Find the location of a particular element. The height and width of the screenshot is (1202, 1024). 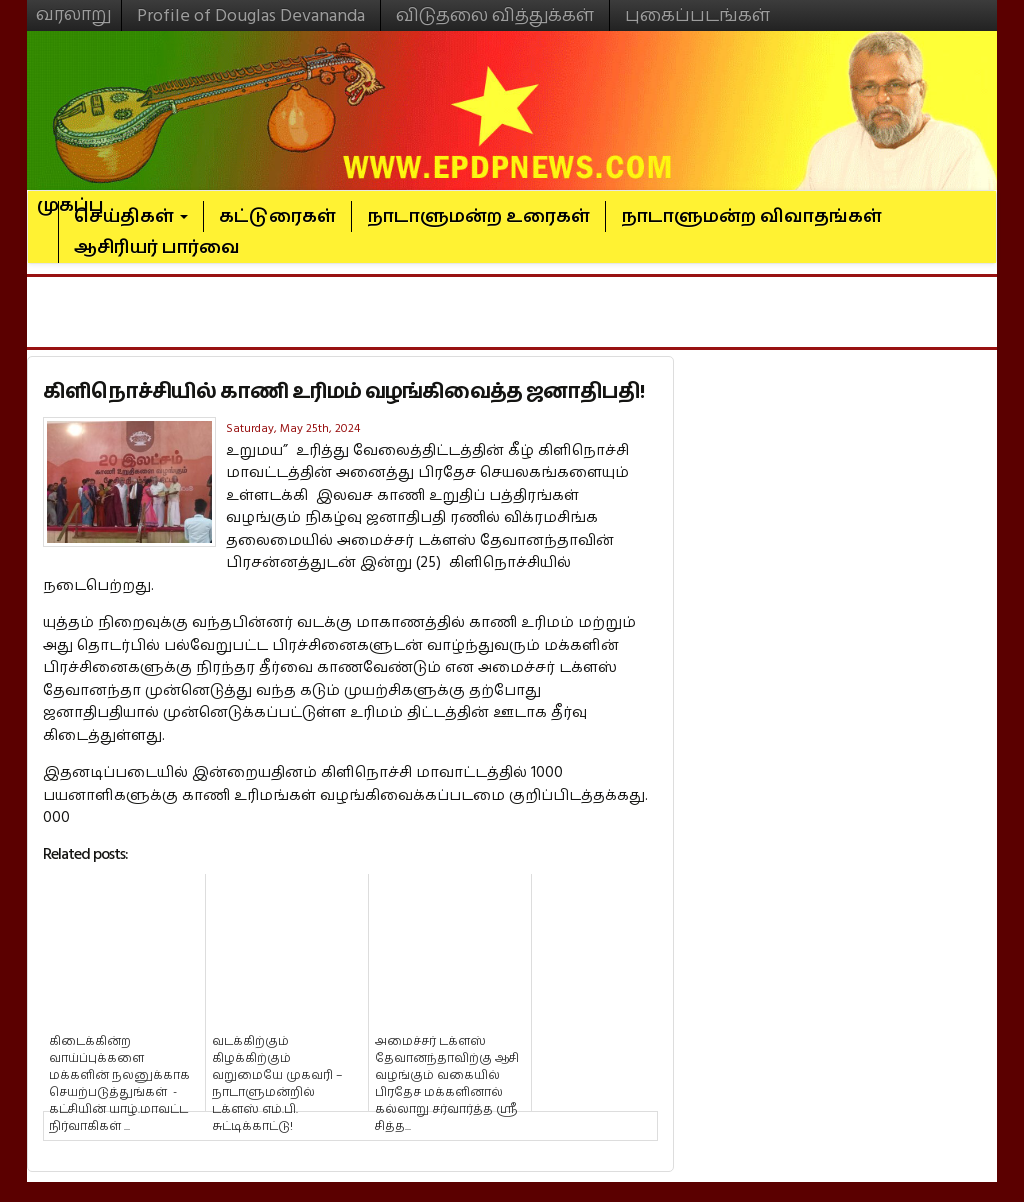

முகப்பு is located at coordinates (70, 197).